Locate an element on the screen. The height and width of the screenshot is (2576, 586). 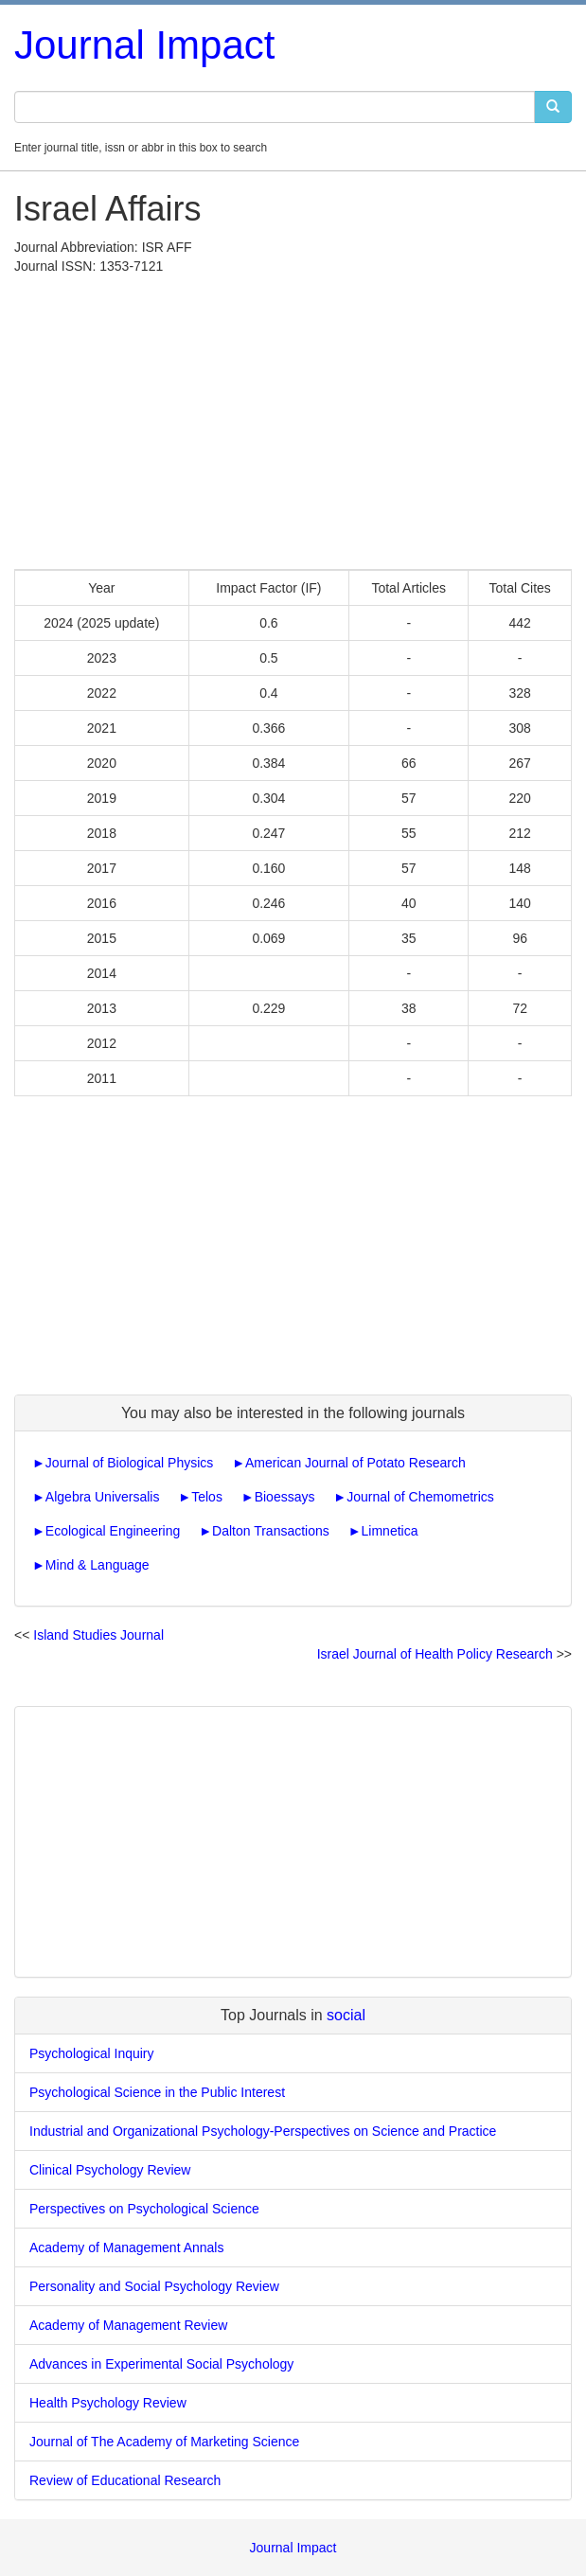
Israel Journal of Health Policy Research is located at coordinates (435, 1653).